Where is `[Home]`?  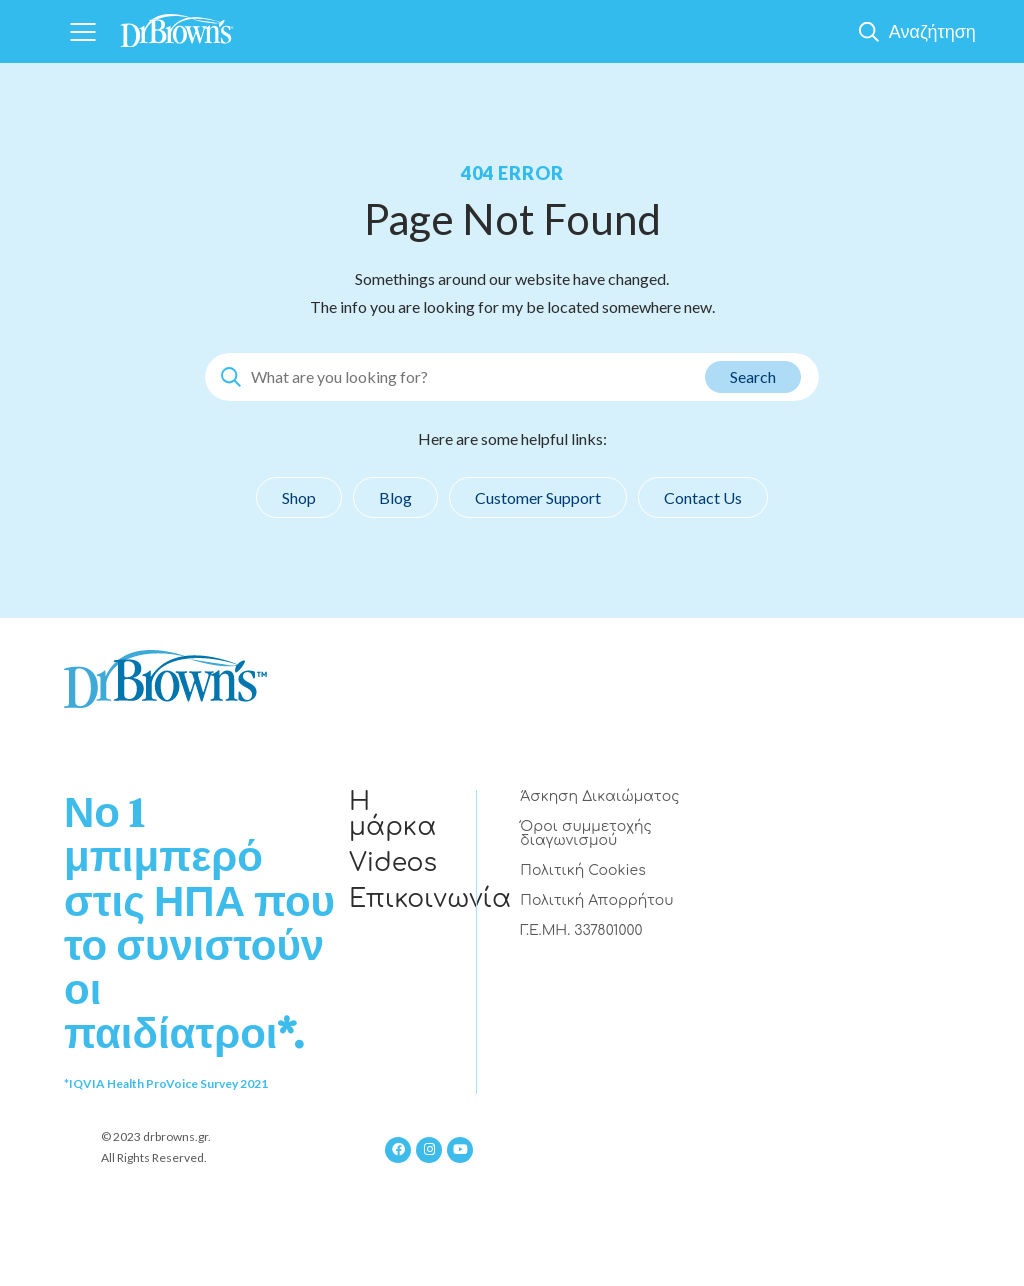 [Home] is located at coordinates (177, 24).